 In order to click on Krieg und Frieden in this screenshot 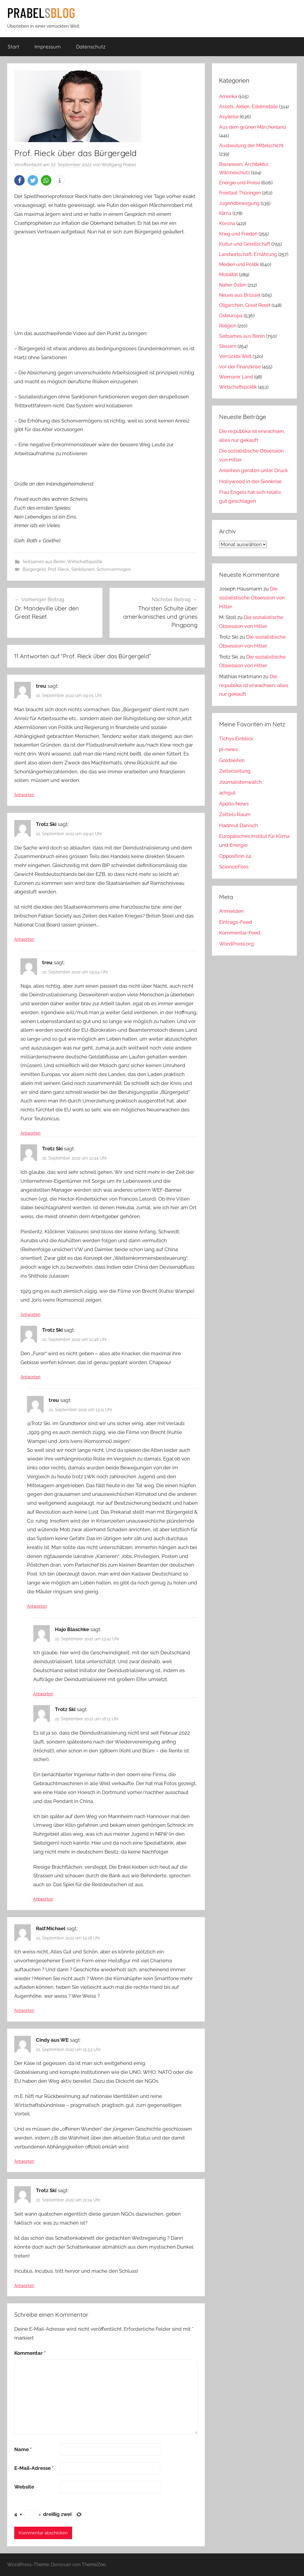, I will do `click(238, 234)`.